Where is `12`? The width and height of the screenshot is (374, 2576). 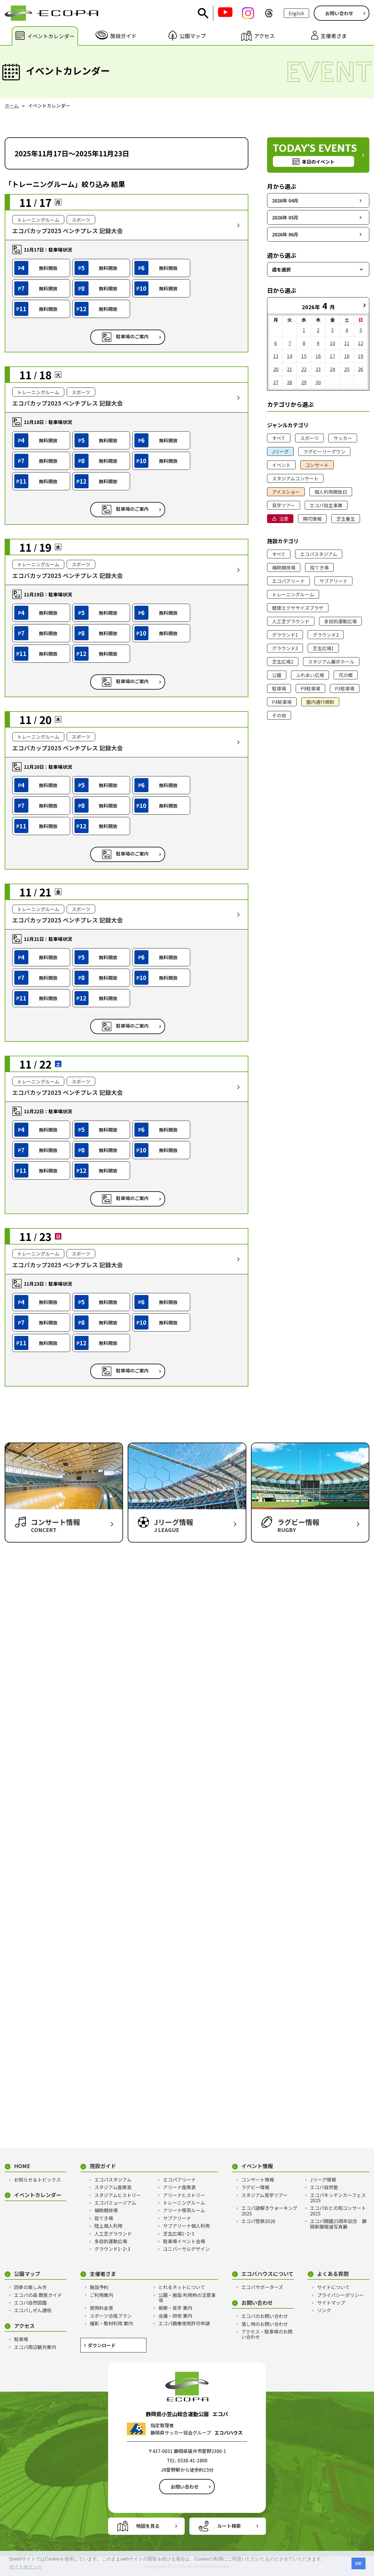 12 is located at coordinates (360, 343).